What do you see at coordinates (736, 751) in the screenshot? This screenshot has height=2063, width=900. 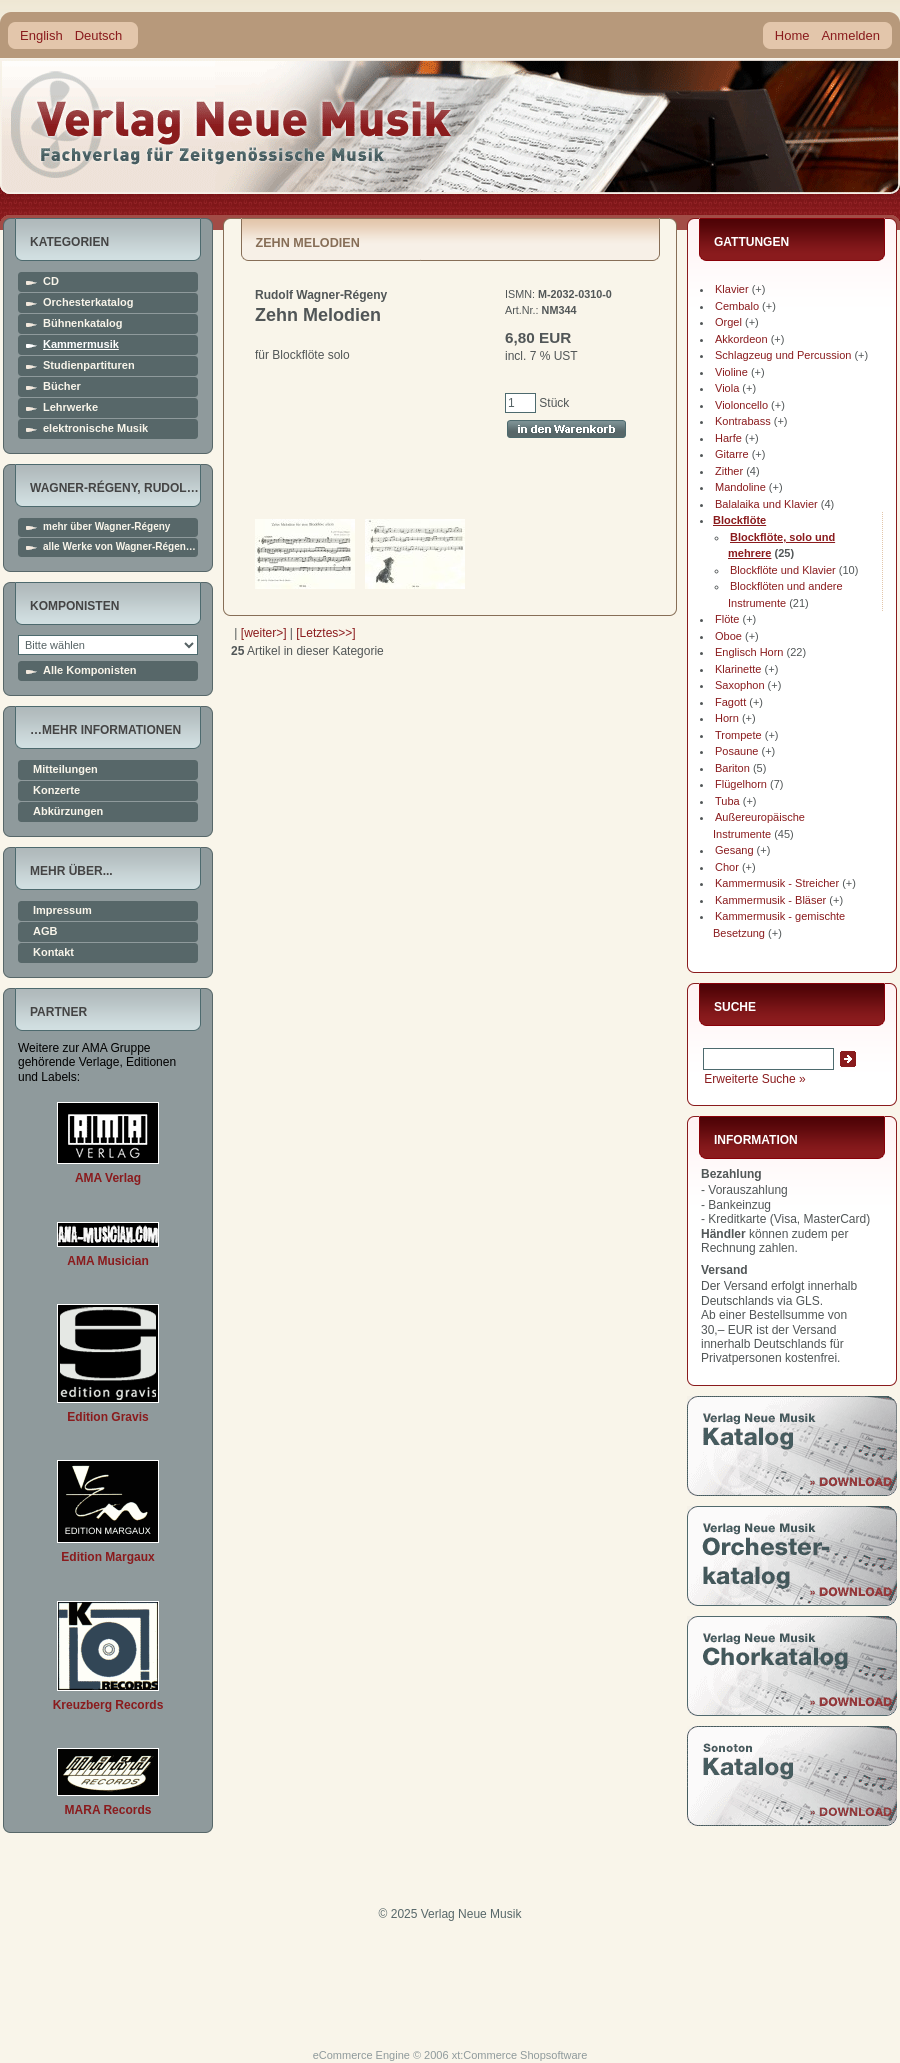 I see `Posaune` at bounding box center [736, 751].